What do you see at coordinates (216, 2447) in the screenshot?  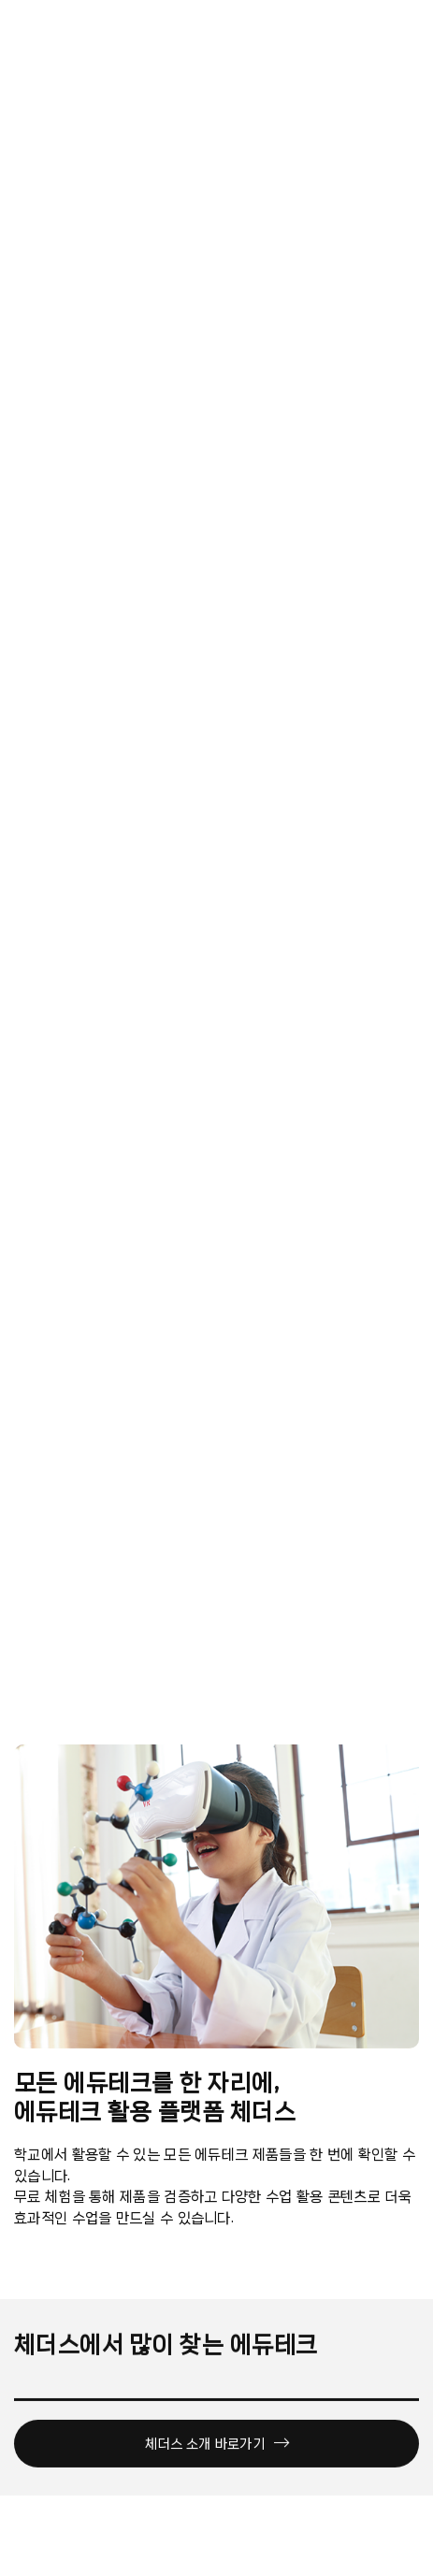 I see `체더스 소개 바로가기` at bounding box center [216, 2447].